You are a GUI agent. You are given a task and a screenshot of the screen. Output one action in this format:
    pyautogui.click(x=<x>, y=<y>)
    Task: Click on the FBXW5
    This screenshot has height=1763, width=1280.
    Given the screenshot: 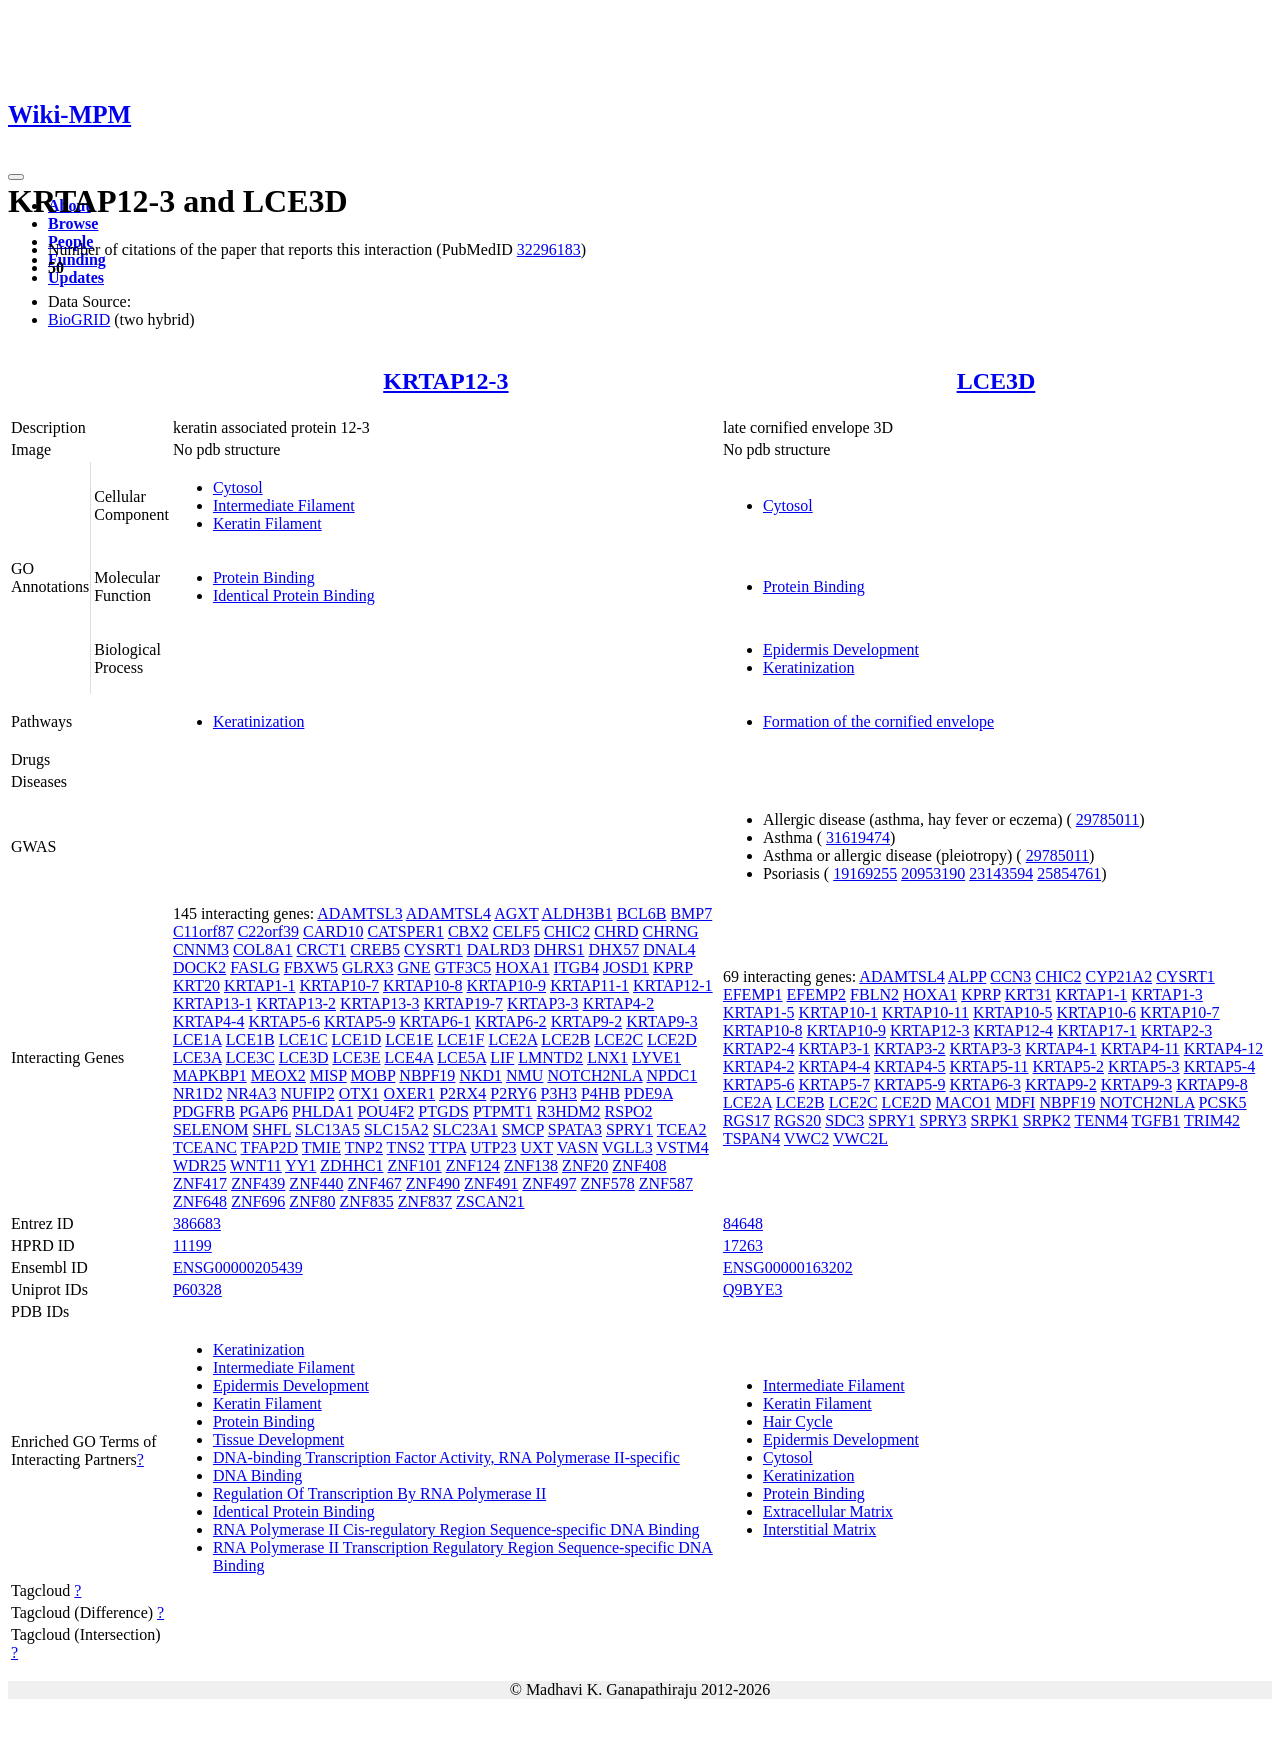 What is the action you would take?
    pyautogui.click(x=311, y=967)
    